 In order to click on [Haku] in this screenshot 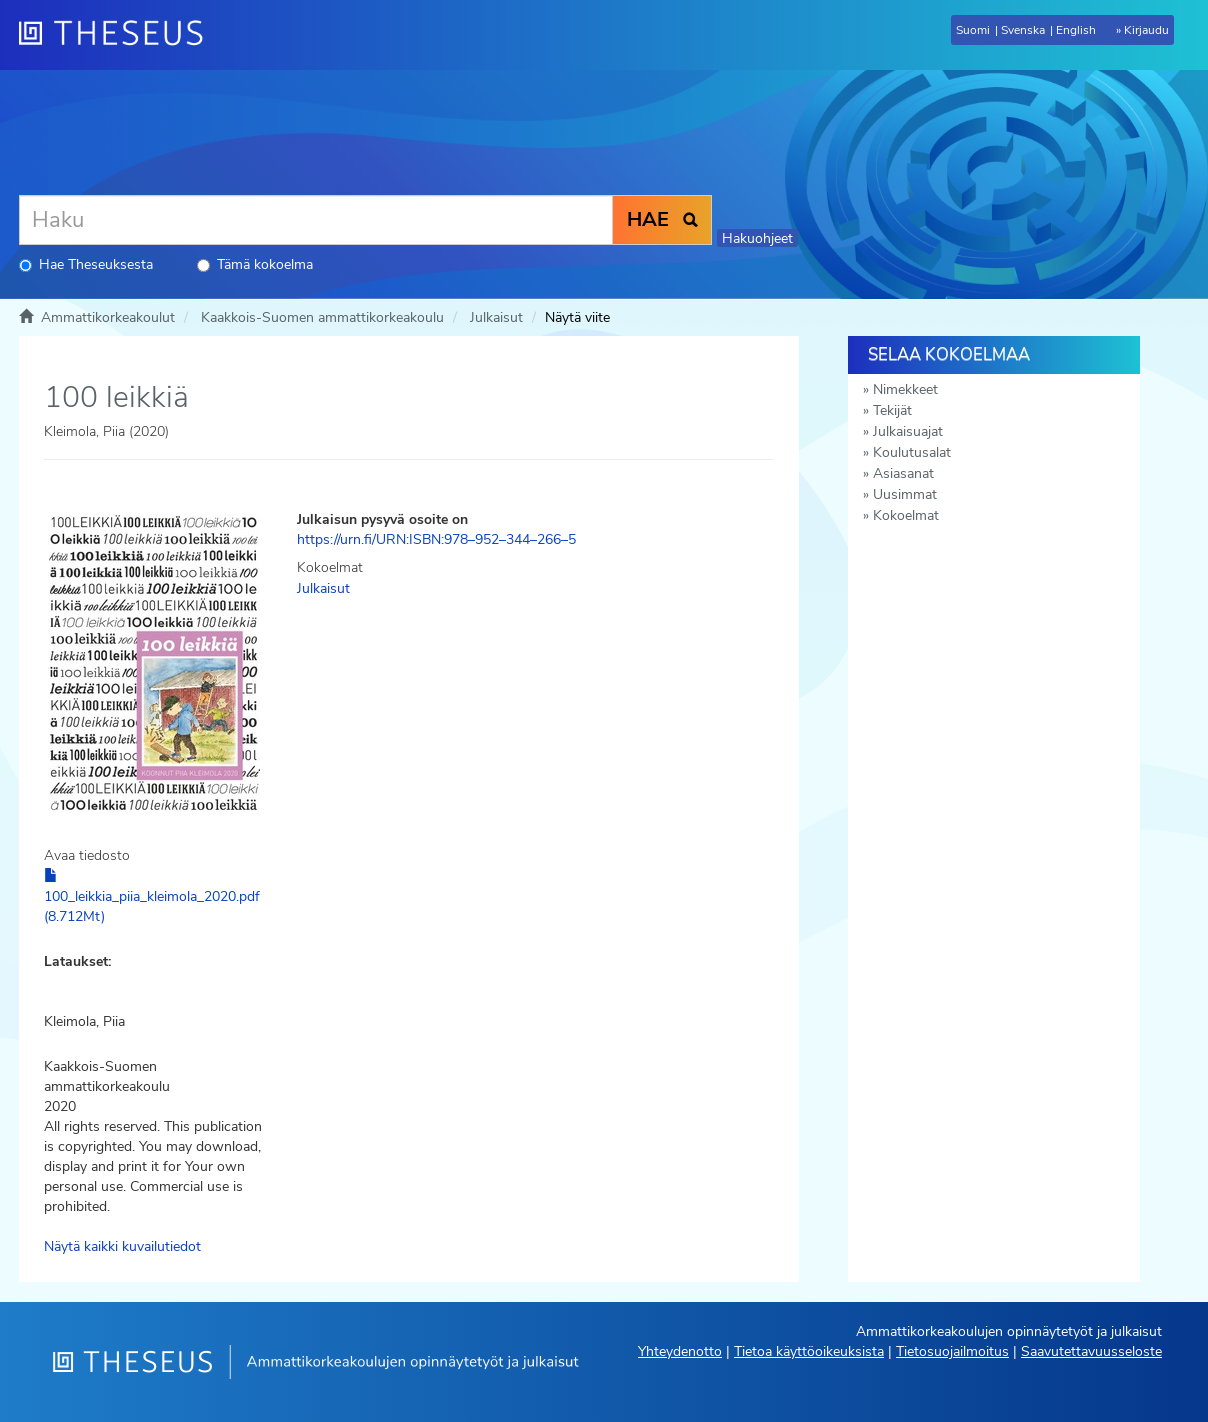, I will do `click(316, 220)`.